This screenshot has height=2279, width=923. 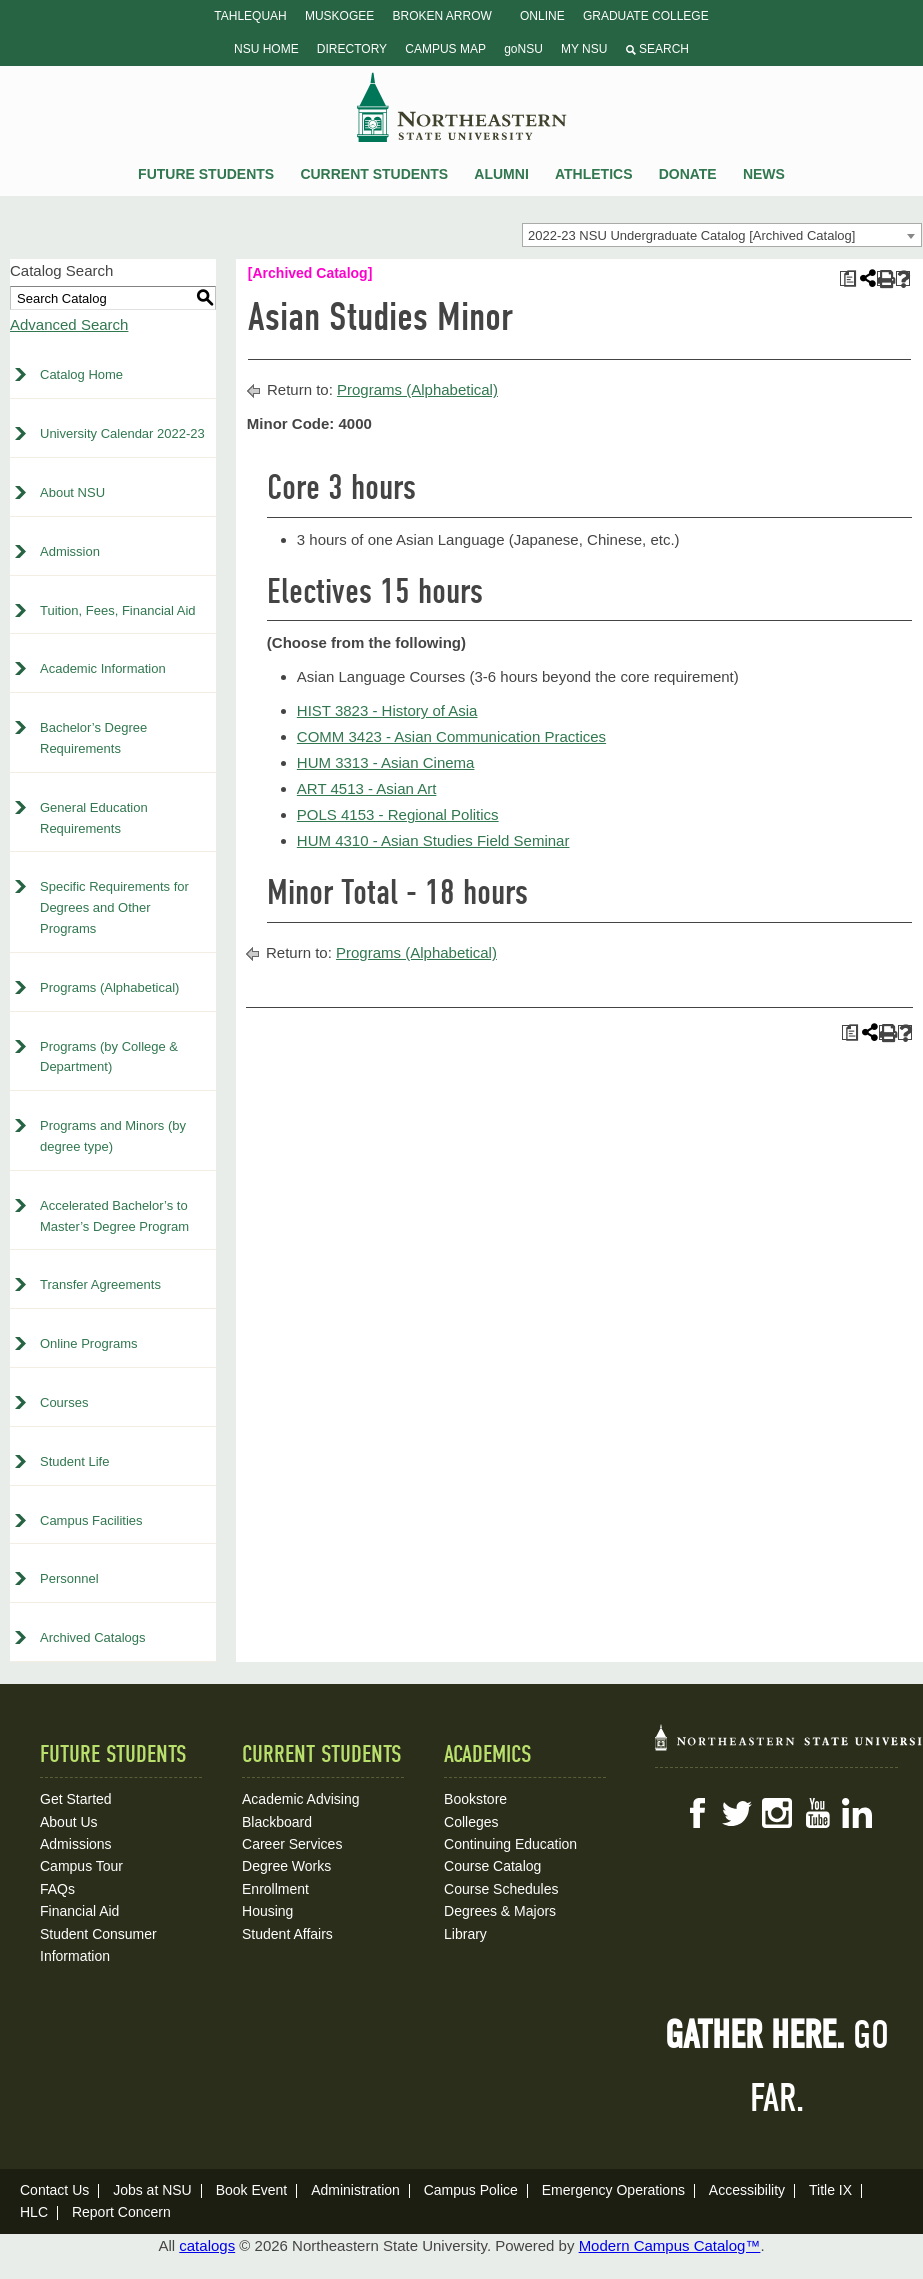 What do you see at coordinates (386, 762) in the screenshot?
I see `HUM 3313 - Asian Cinema [View course details for HUM 3313 - Asian Cinema]` at bounding box center [386, 762].